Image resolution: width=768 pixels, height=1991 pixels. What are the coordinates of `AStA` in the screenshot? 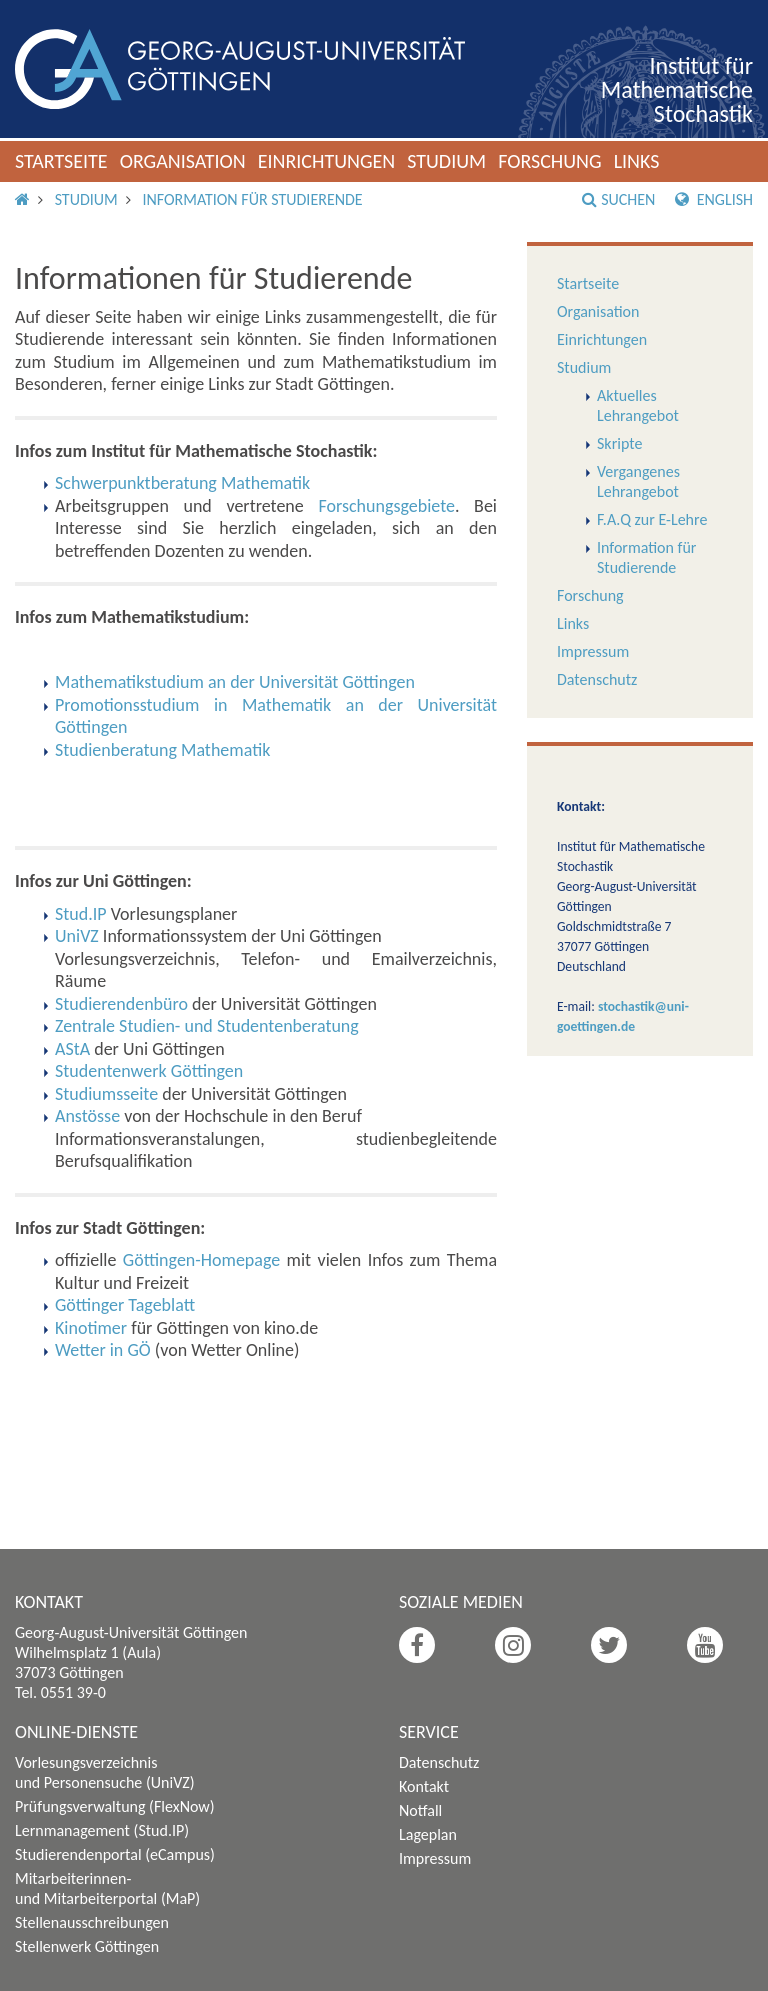 It's located at (72, 1049).